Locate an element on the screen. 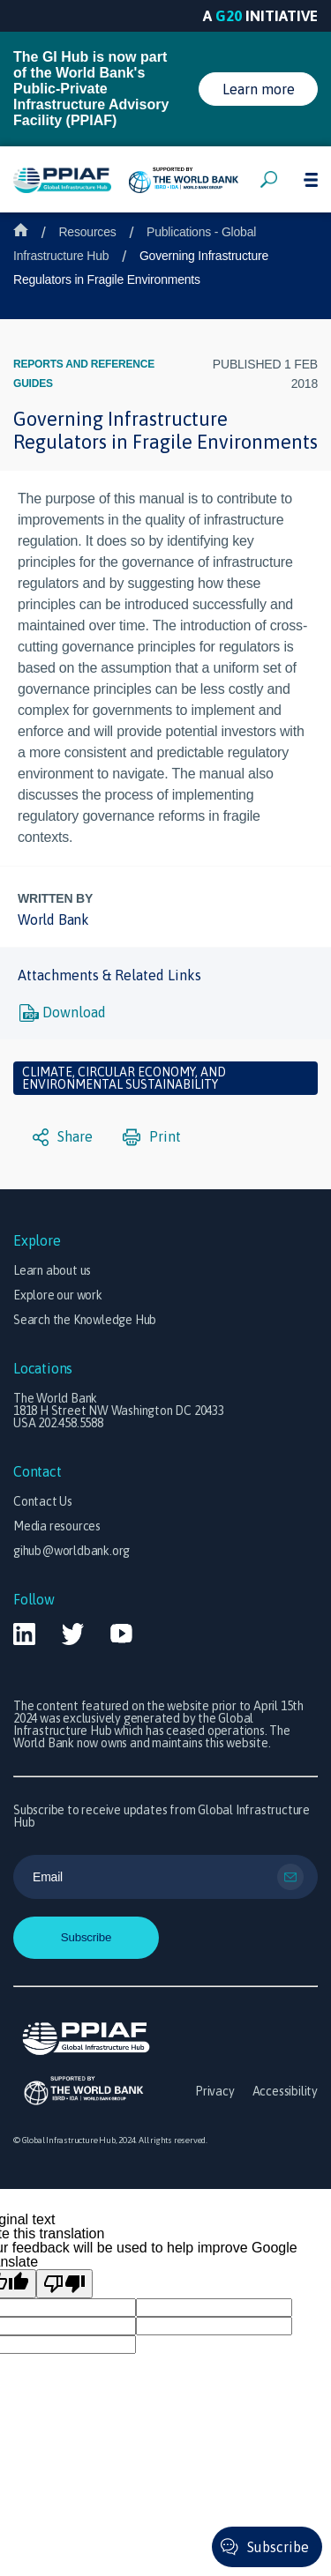 This screenshot has height=2576, width=331. Subscribe is located at coordinates (278, 2547).